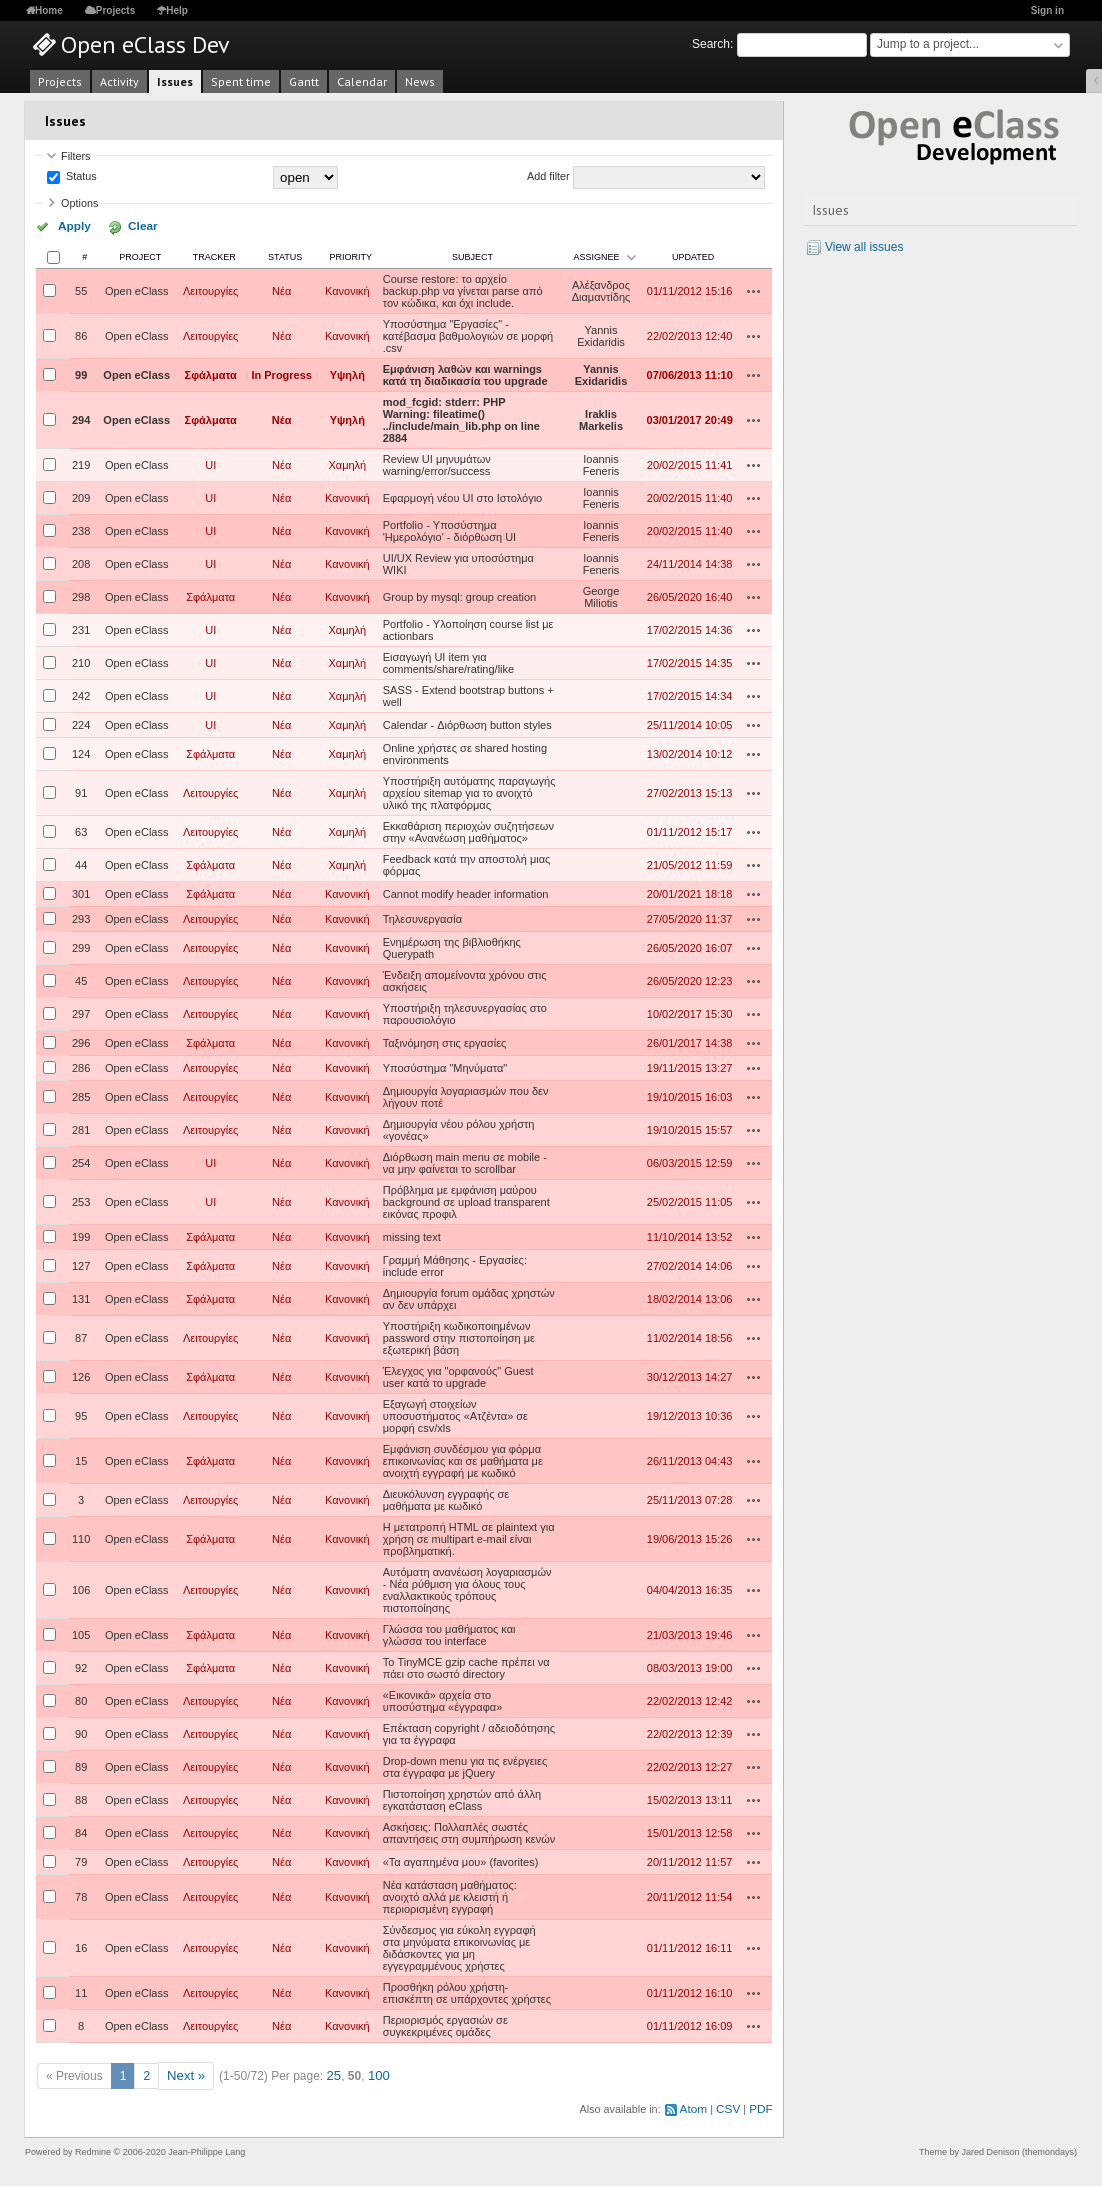  What do you see at coordinates (459, 1336) in the screenshot?
I see `Υποστήριξη κωδικοποιημένων password στην πιστοποίηση με εξωτερική βάση` at bounding box center [459, 1336].